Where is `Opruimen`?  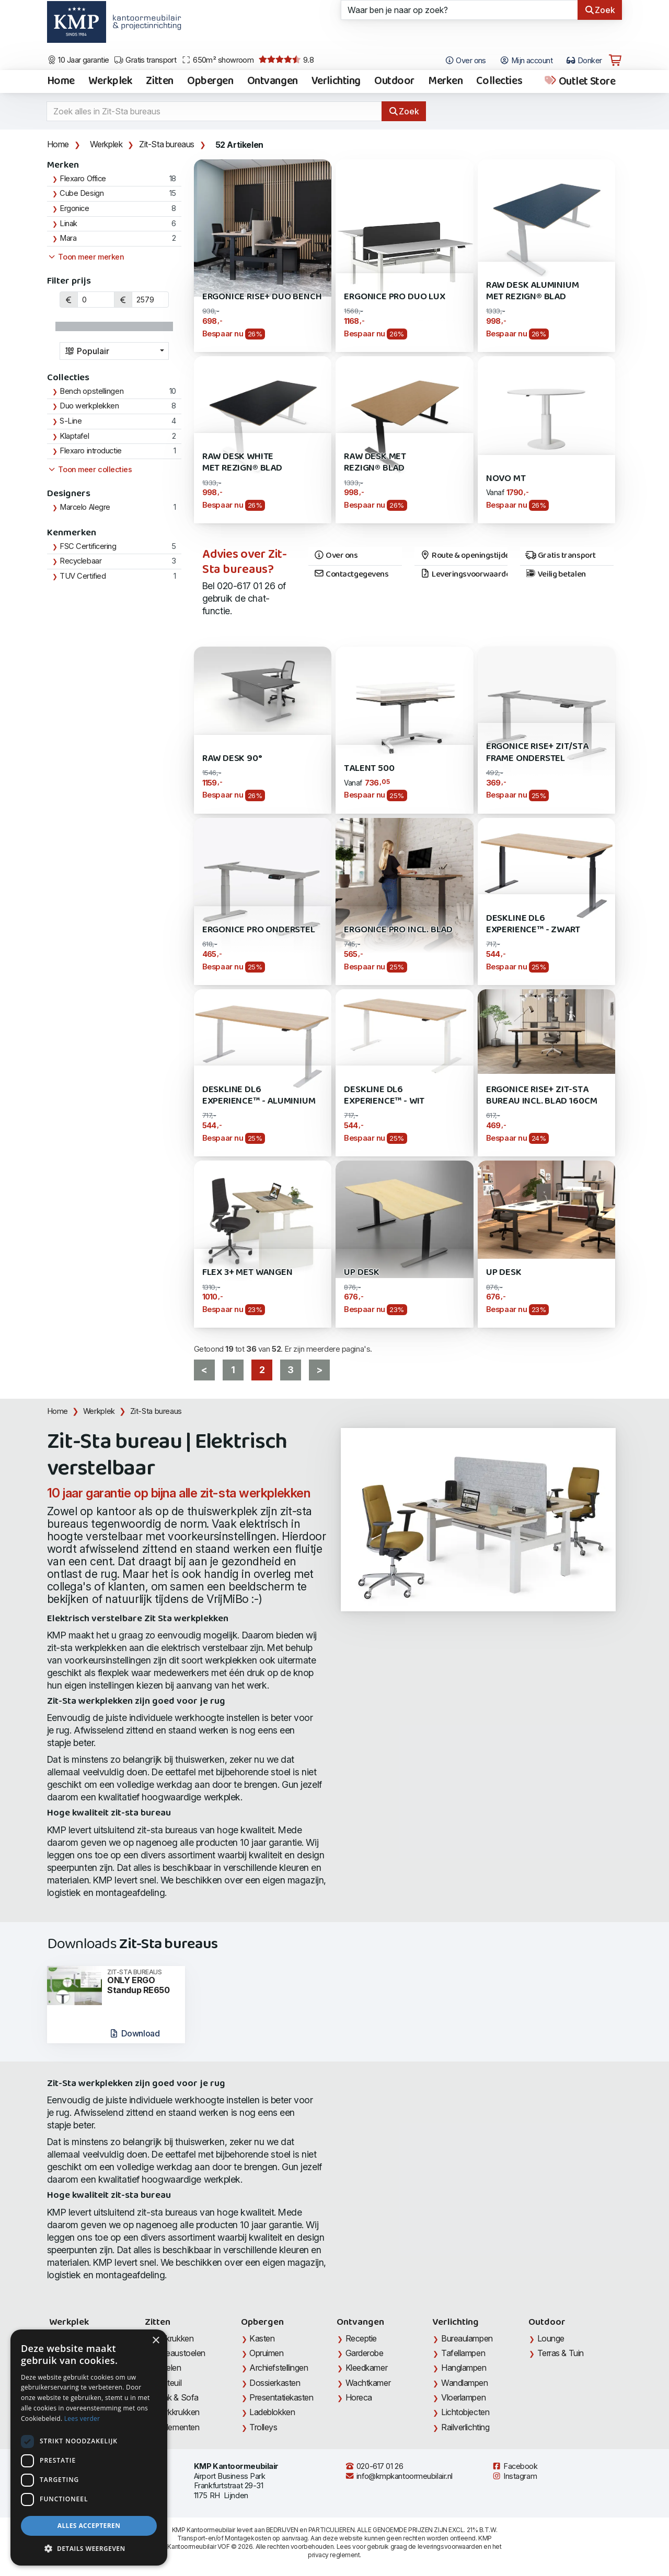
Opruimen is located at coordinates (266, 2353).